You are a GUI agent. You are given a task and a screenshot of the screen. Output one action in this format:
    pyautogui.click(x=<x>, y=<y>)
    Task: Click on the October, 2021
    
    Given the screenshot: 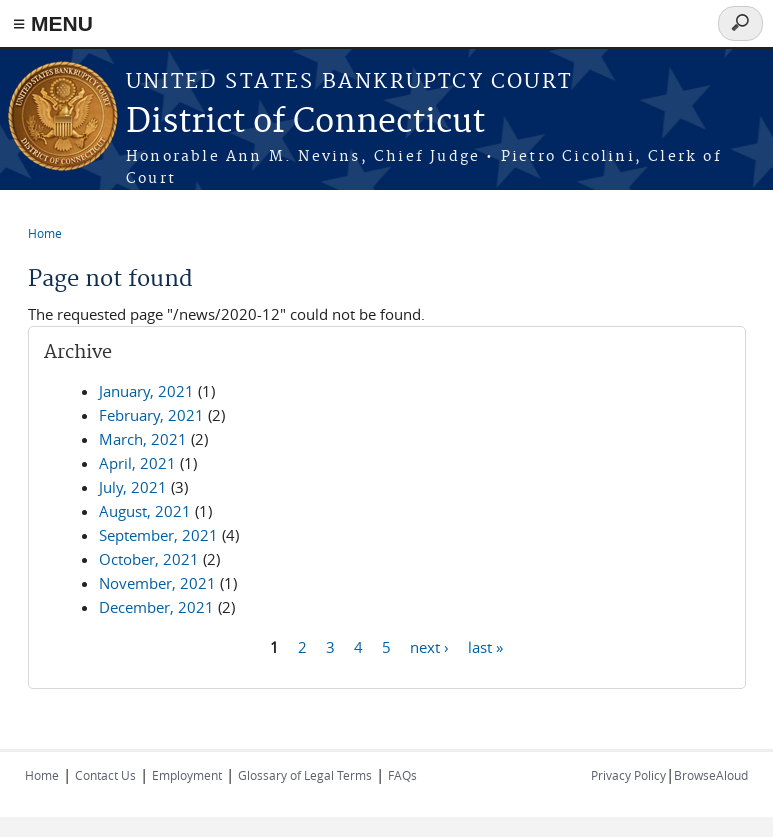 What is the action you would take?
    pyautogui.click(x=149, y=559)
    